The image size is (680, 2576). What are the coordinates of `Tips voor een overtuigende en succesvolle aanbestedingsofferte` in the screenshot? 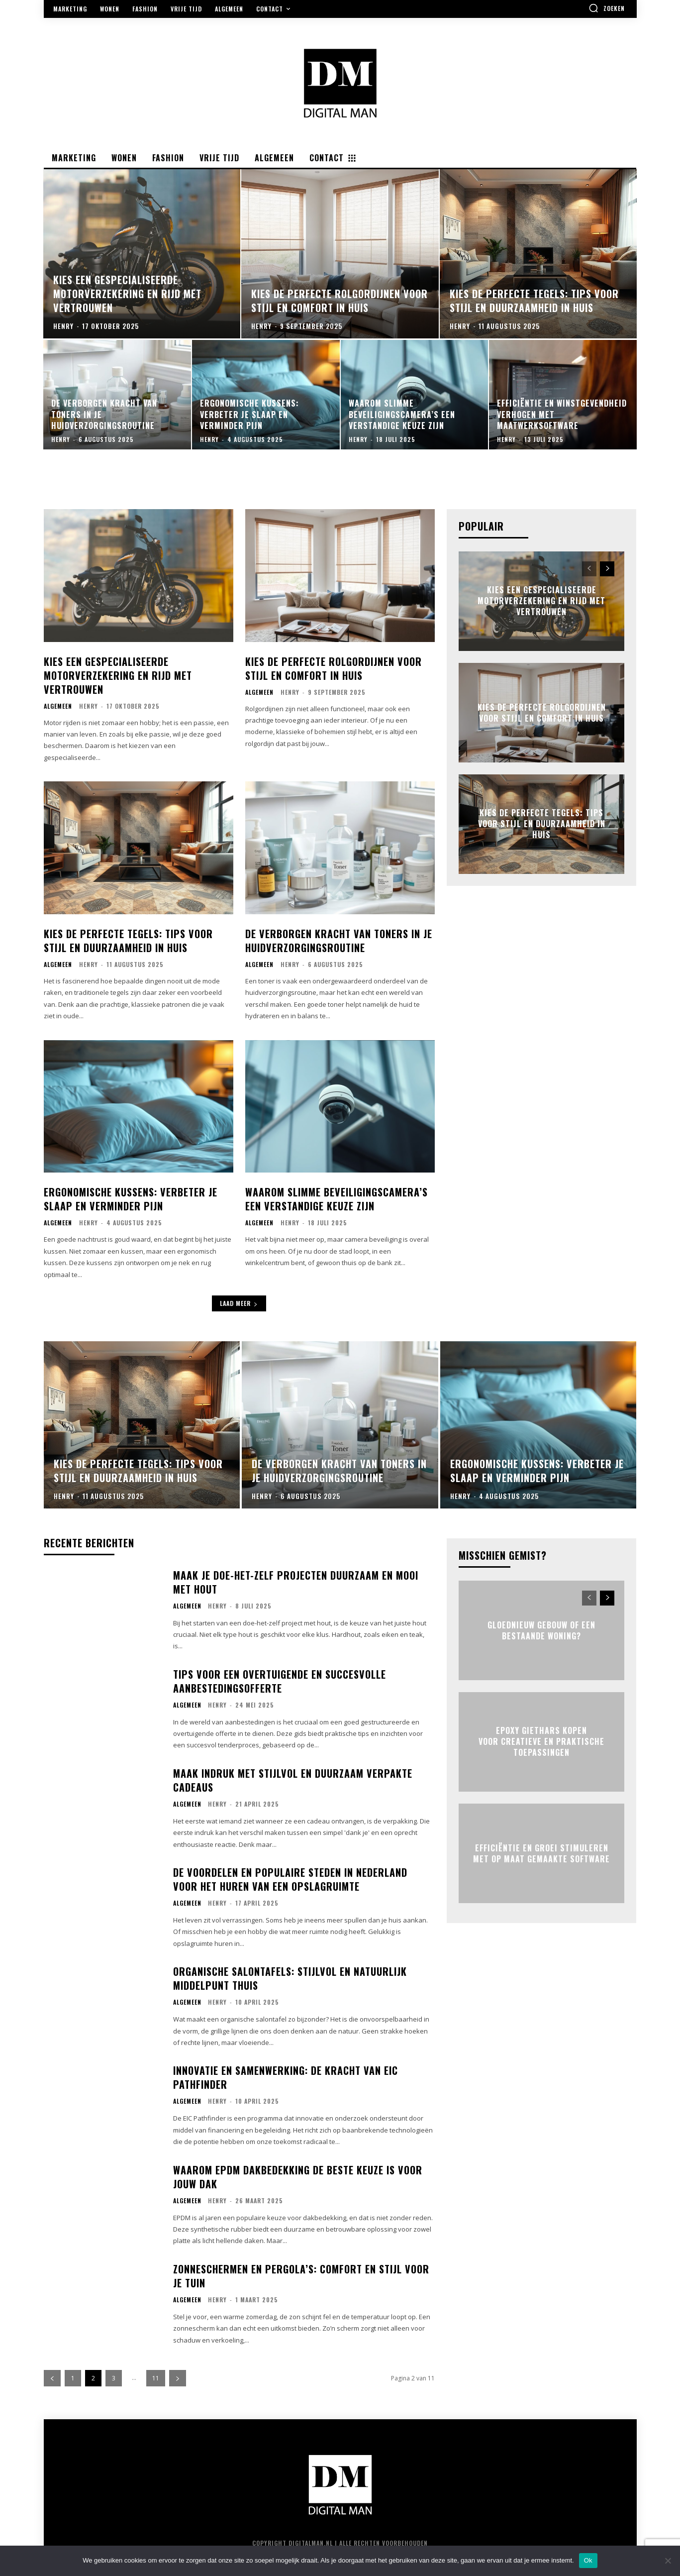 It's located at (279, 1681).